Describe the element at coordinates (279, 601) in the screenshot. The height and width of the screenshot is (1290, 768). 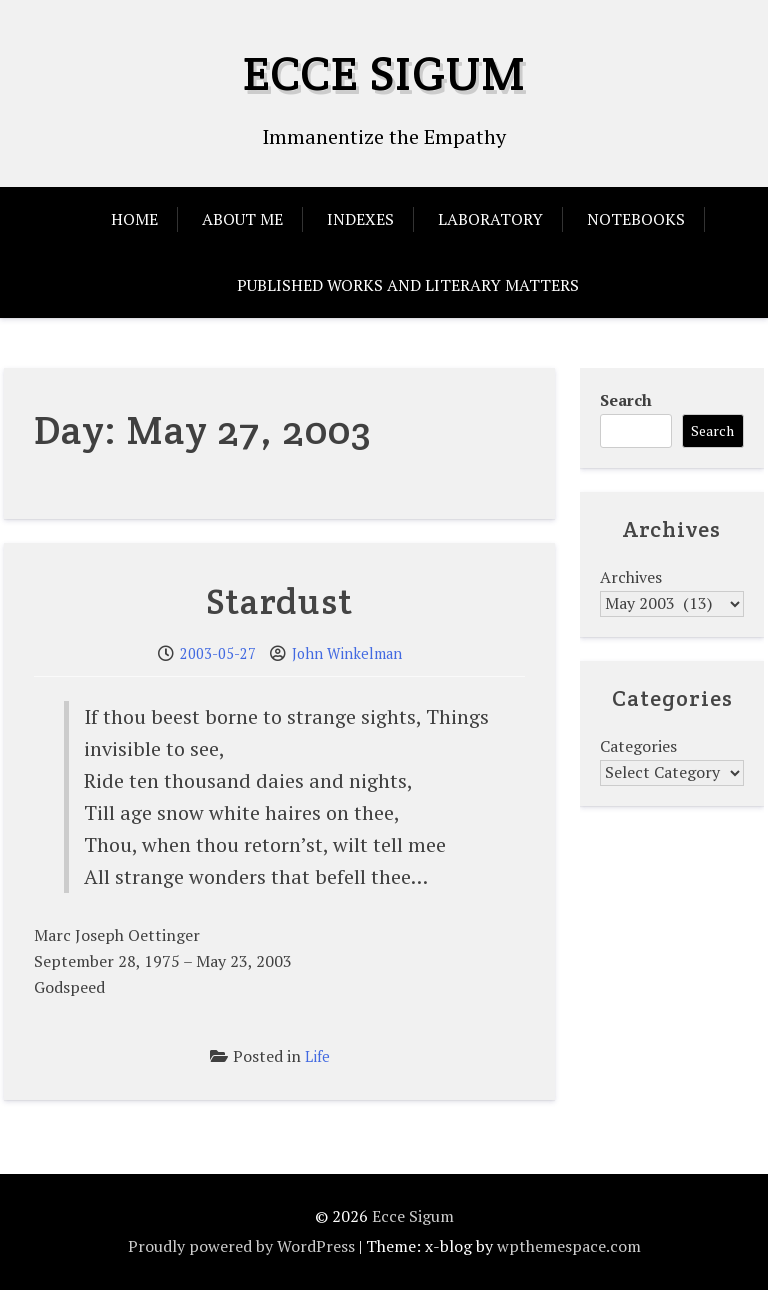
I see `Stardust` at that location.